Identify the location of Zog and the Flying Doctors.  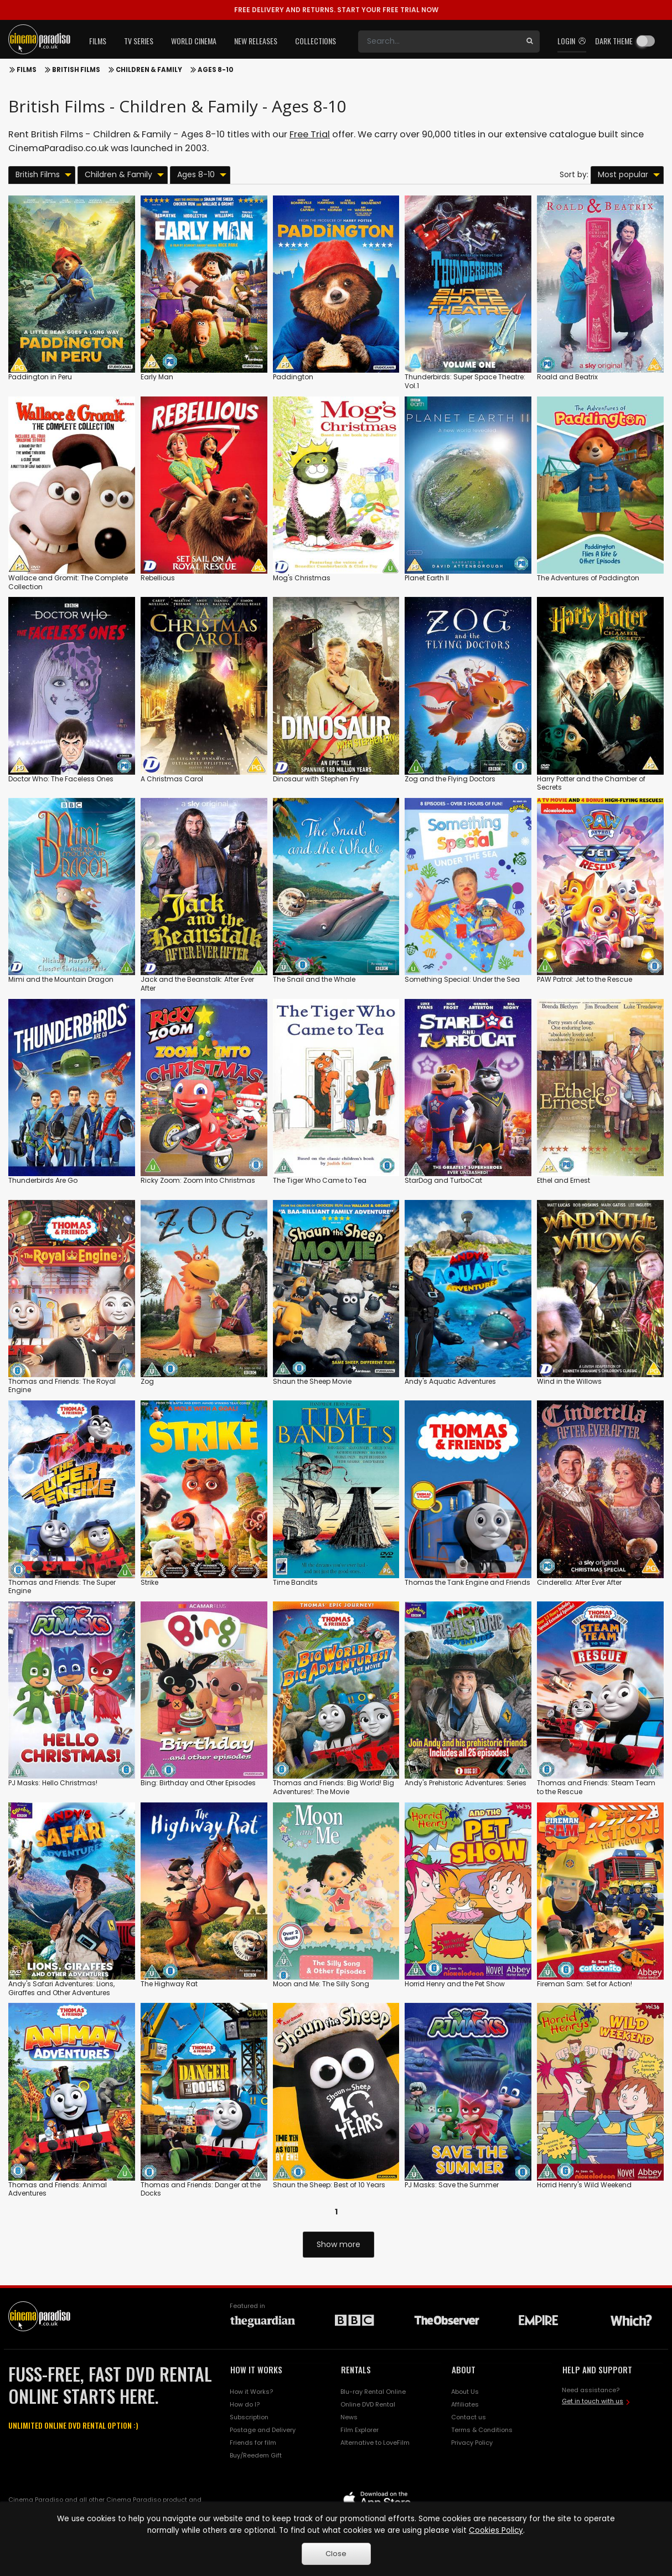
(450, 779).